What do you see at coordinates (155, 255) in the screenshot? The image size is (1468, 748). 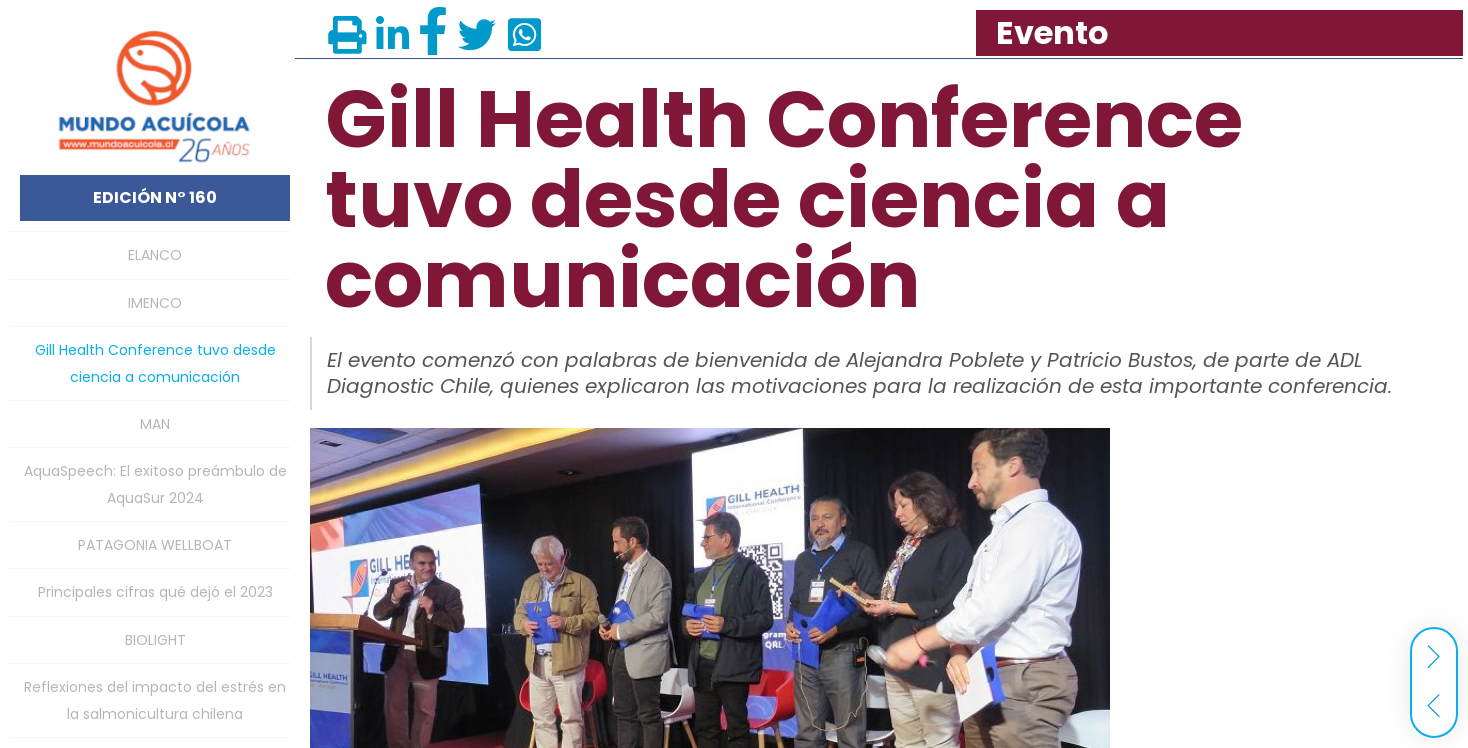 I see `ELANCO` at bounding box center [155, 255].